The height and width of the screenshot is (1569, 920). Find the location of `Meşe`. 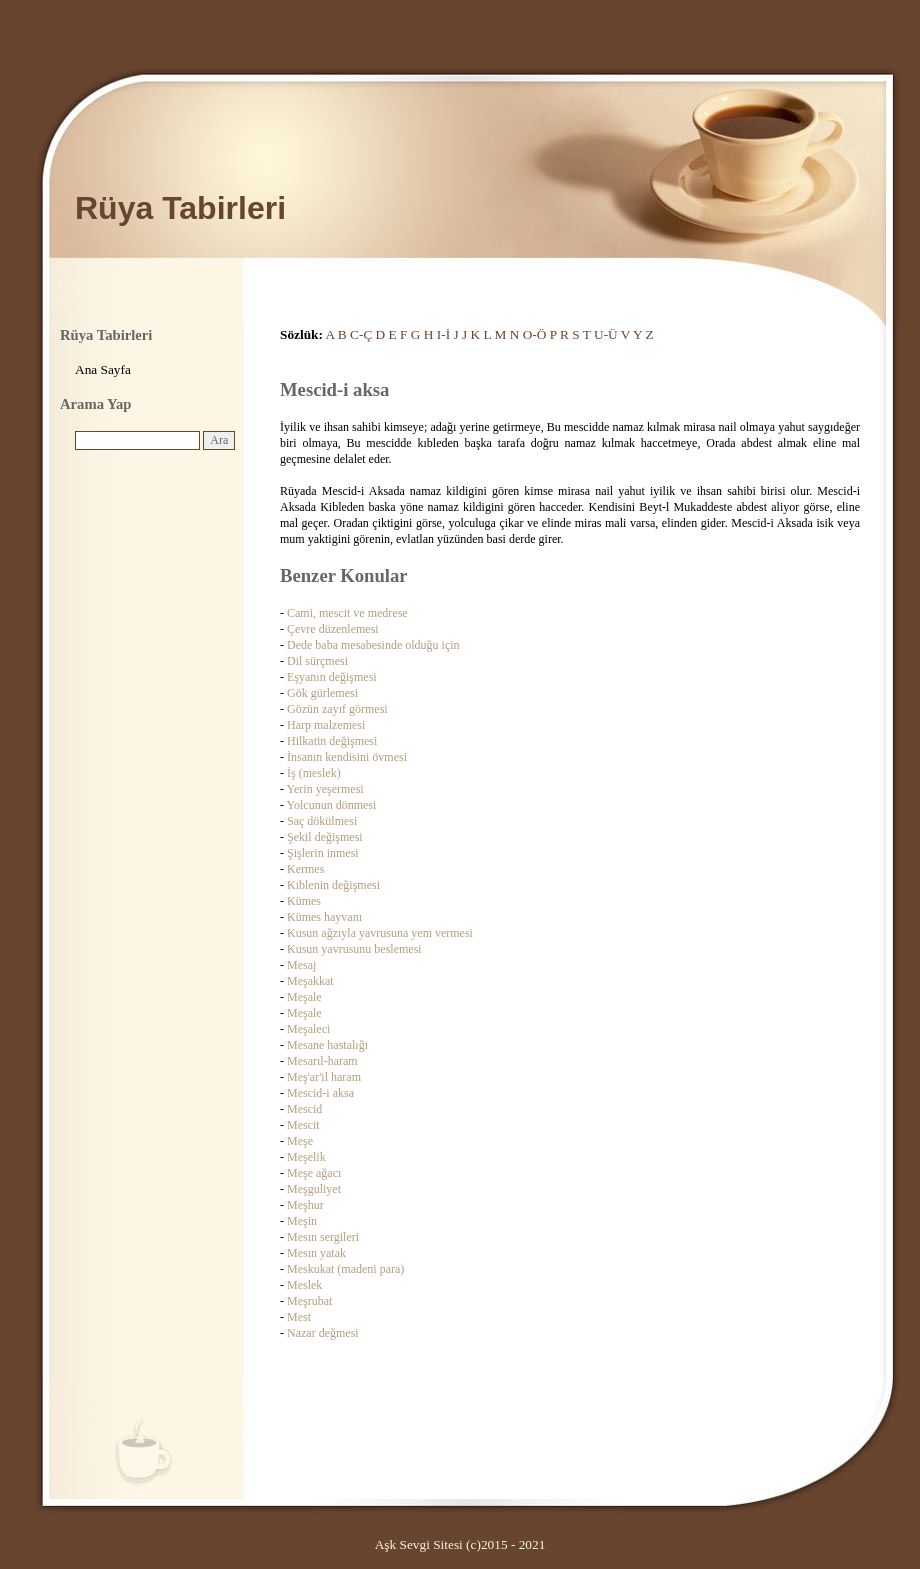

Meşe is located at coordinates (300, 1141).